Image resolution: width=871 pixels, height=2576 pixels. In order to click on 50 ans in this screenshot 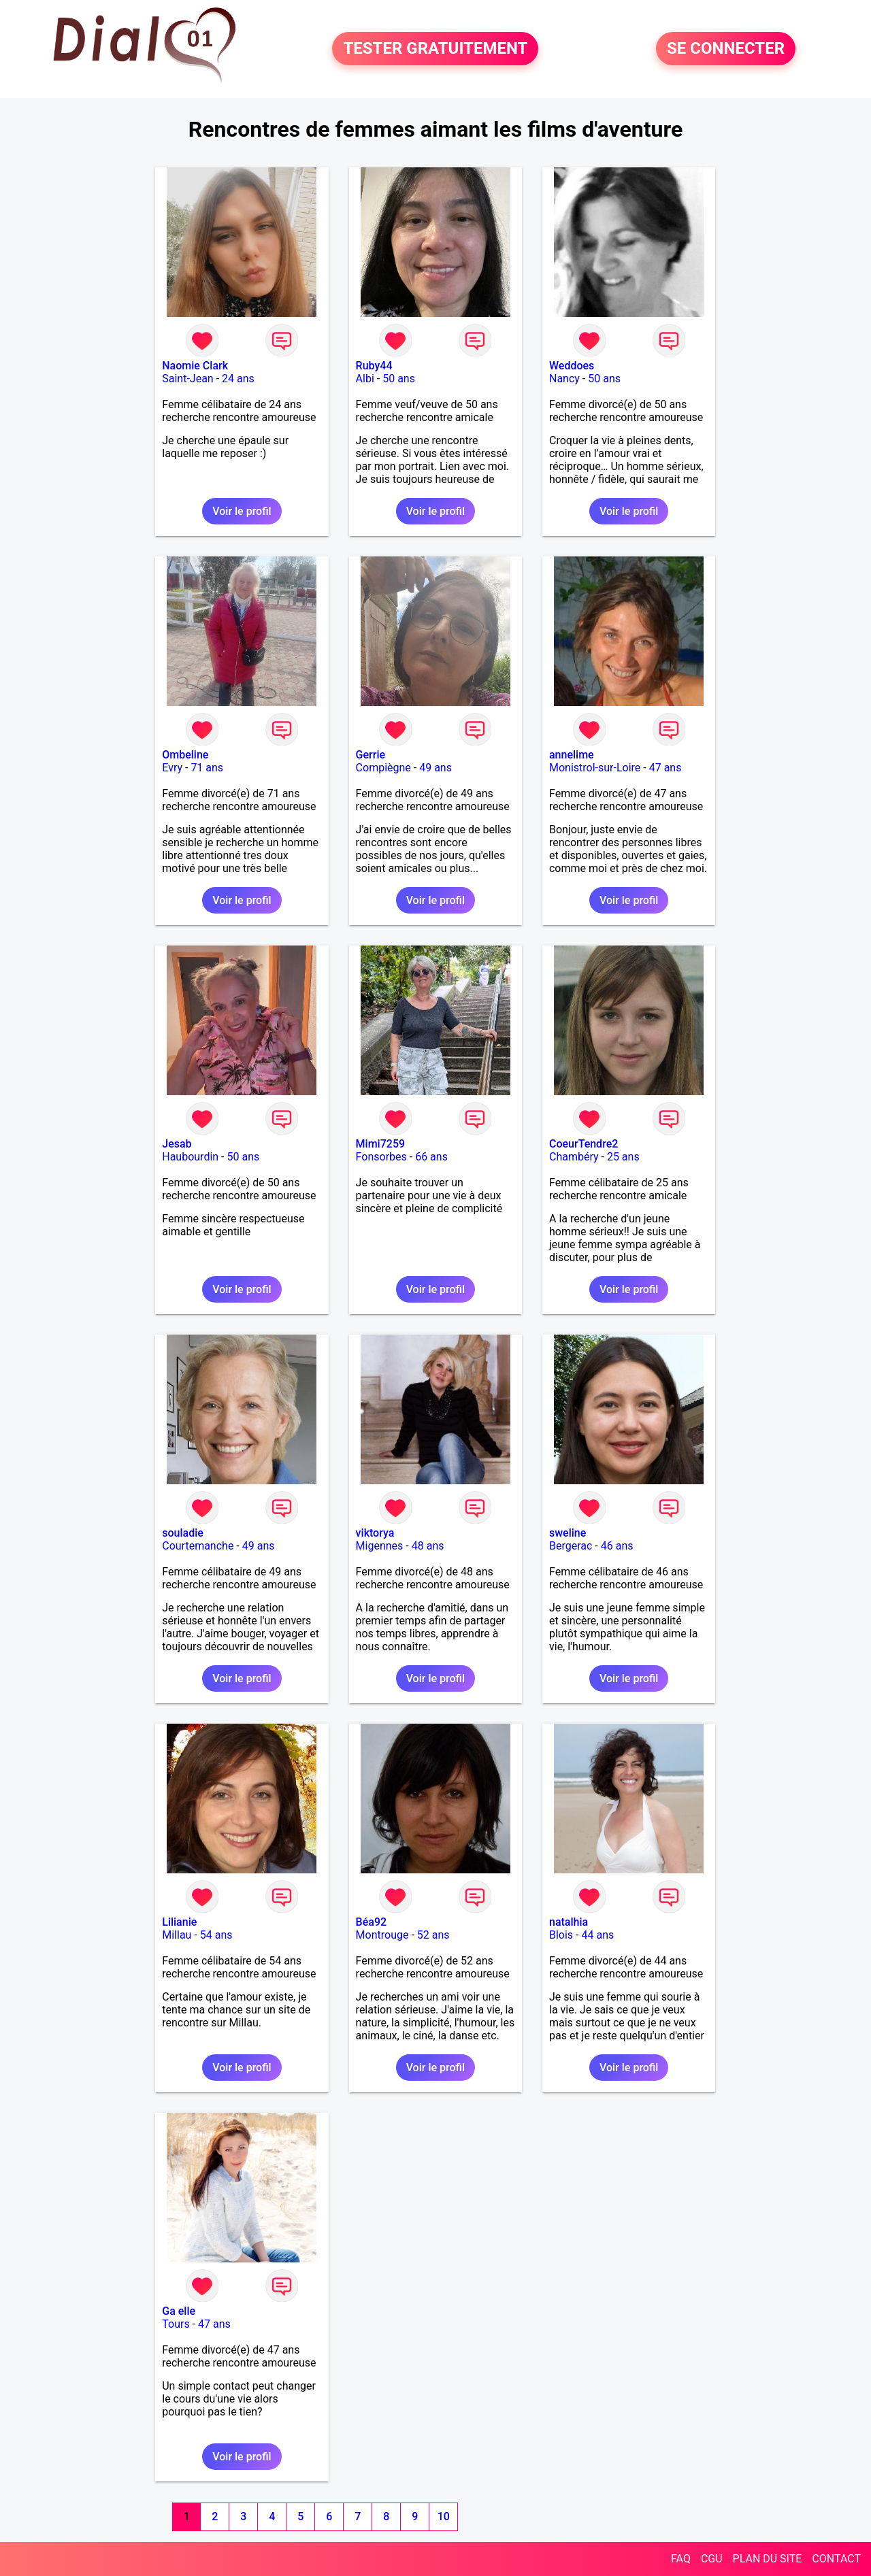, I will do `click(398, 378)`.